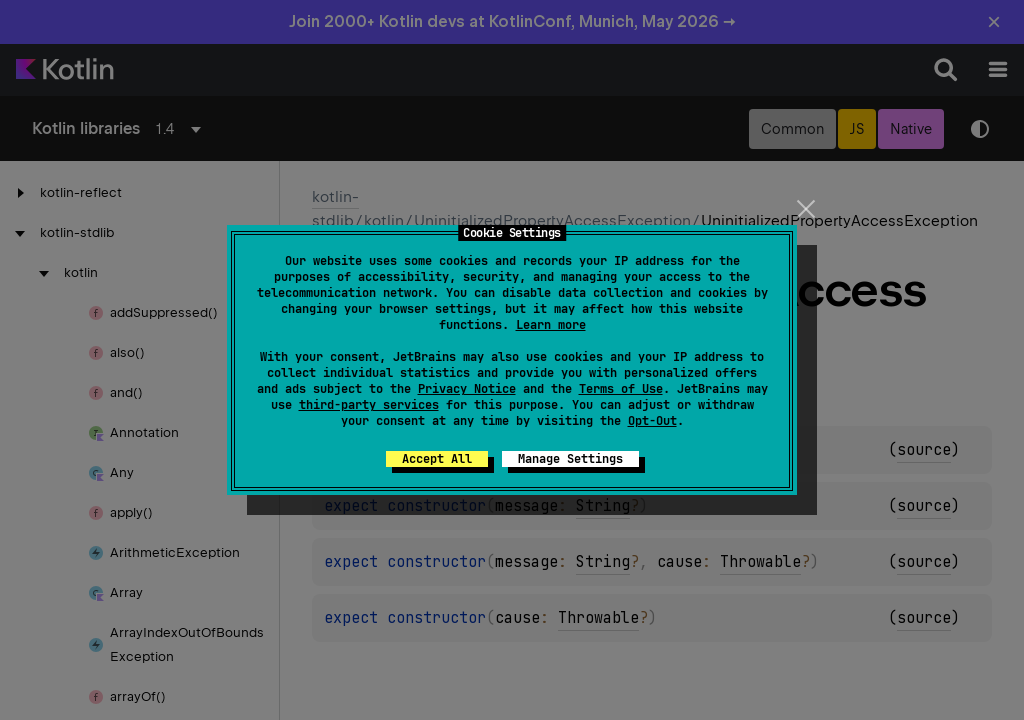  Describe the element at coordinates (467, 389) in the screenshot. I see `Privacy Notice` at that location.